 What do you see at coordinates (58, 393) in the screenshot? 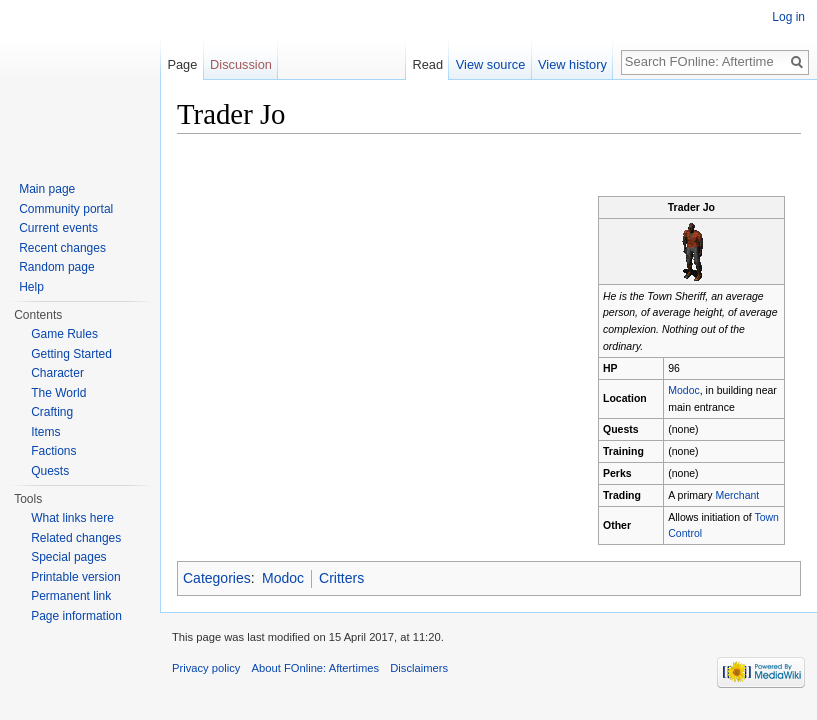
I see `The World` at bounding box center [58, 393].